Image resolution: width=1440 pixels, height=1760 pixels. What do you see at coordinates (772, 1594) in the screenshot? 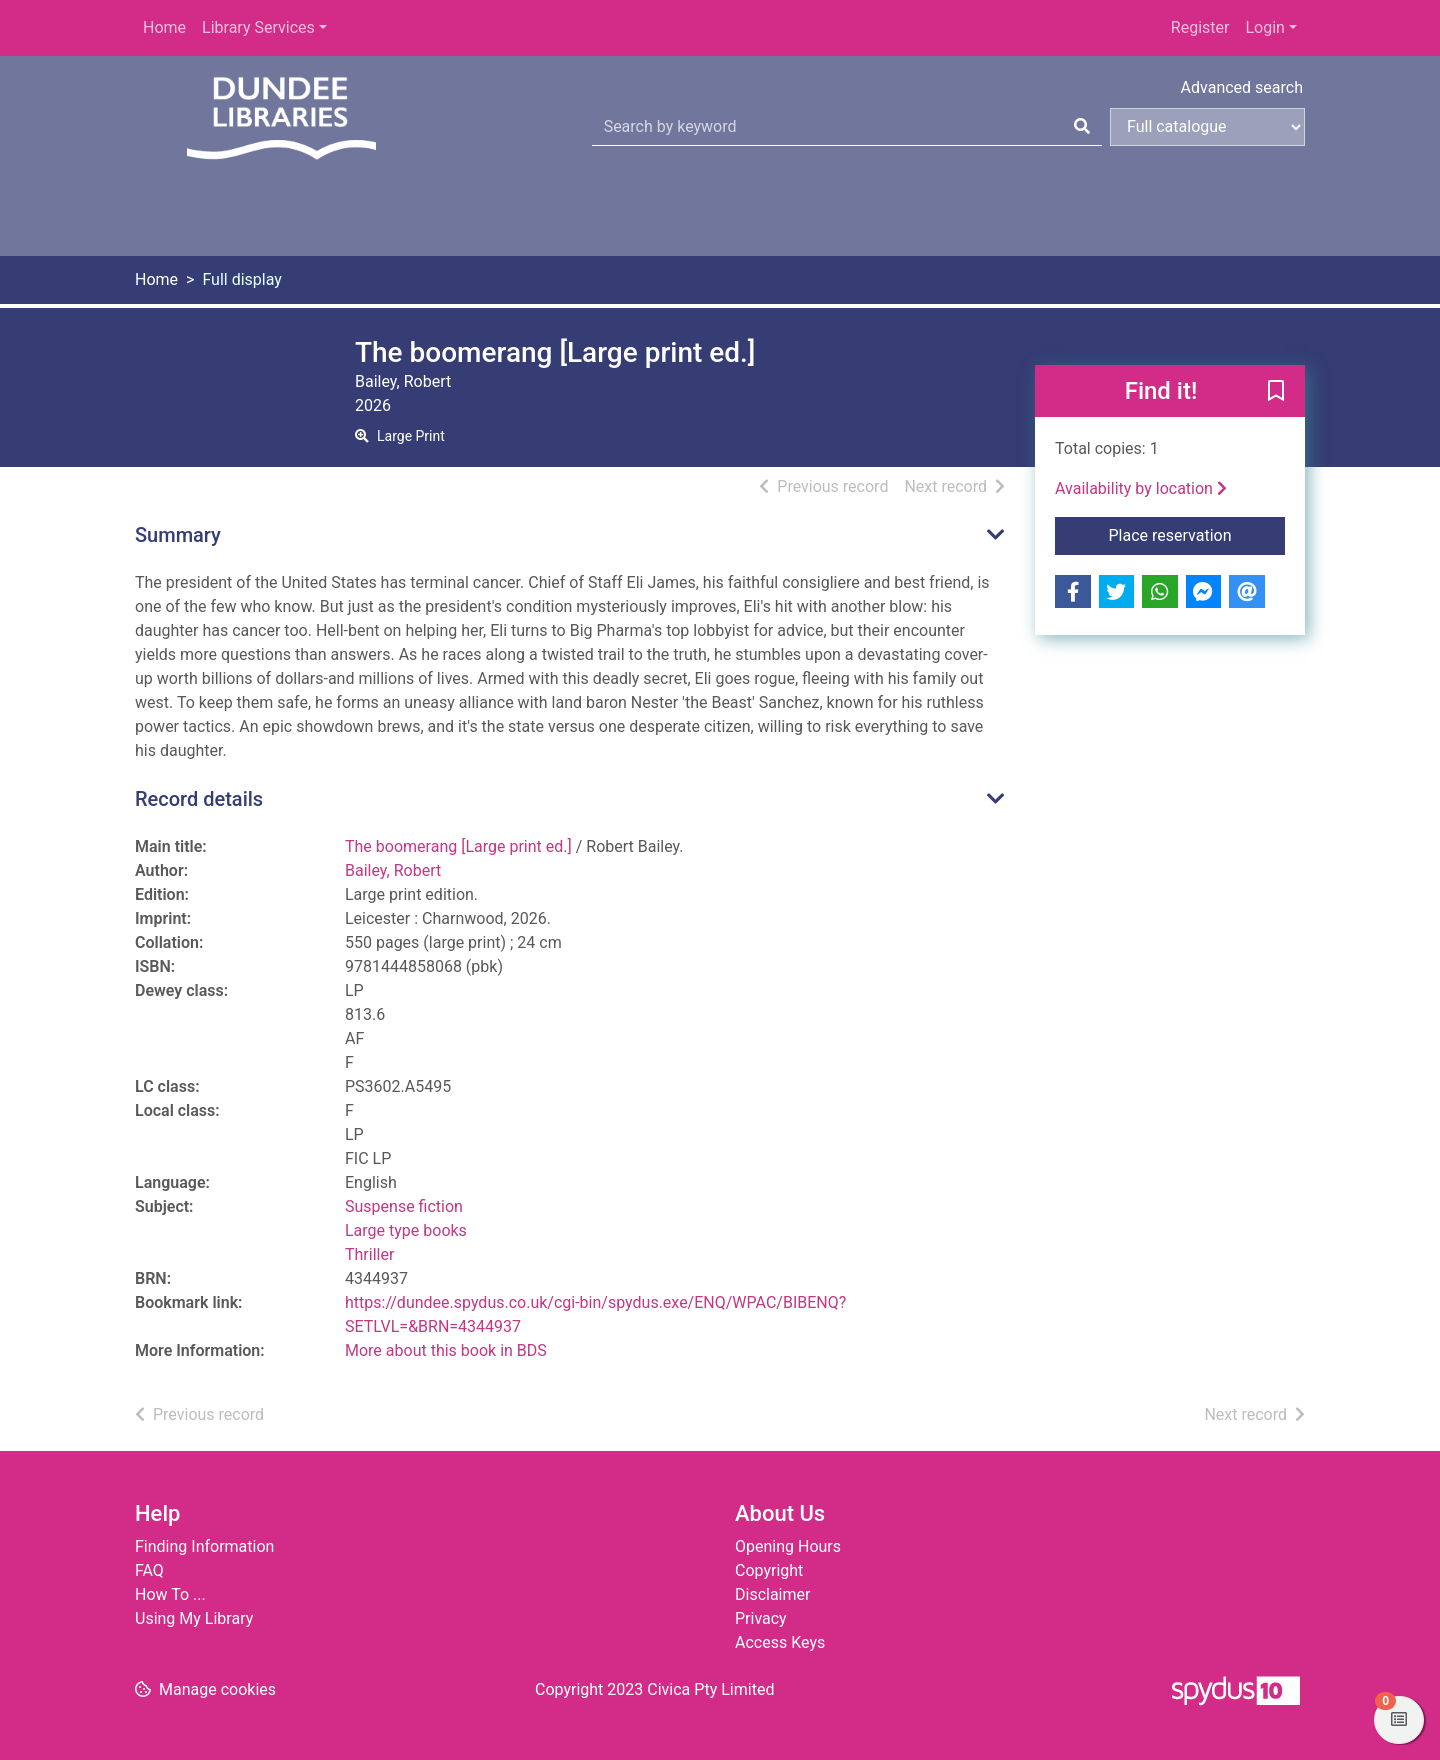
I see `Disclaimer` at bounding box center [772, 1594].